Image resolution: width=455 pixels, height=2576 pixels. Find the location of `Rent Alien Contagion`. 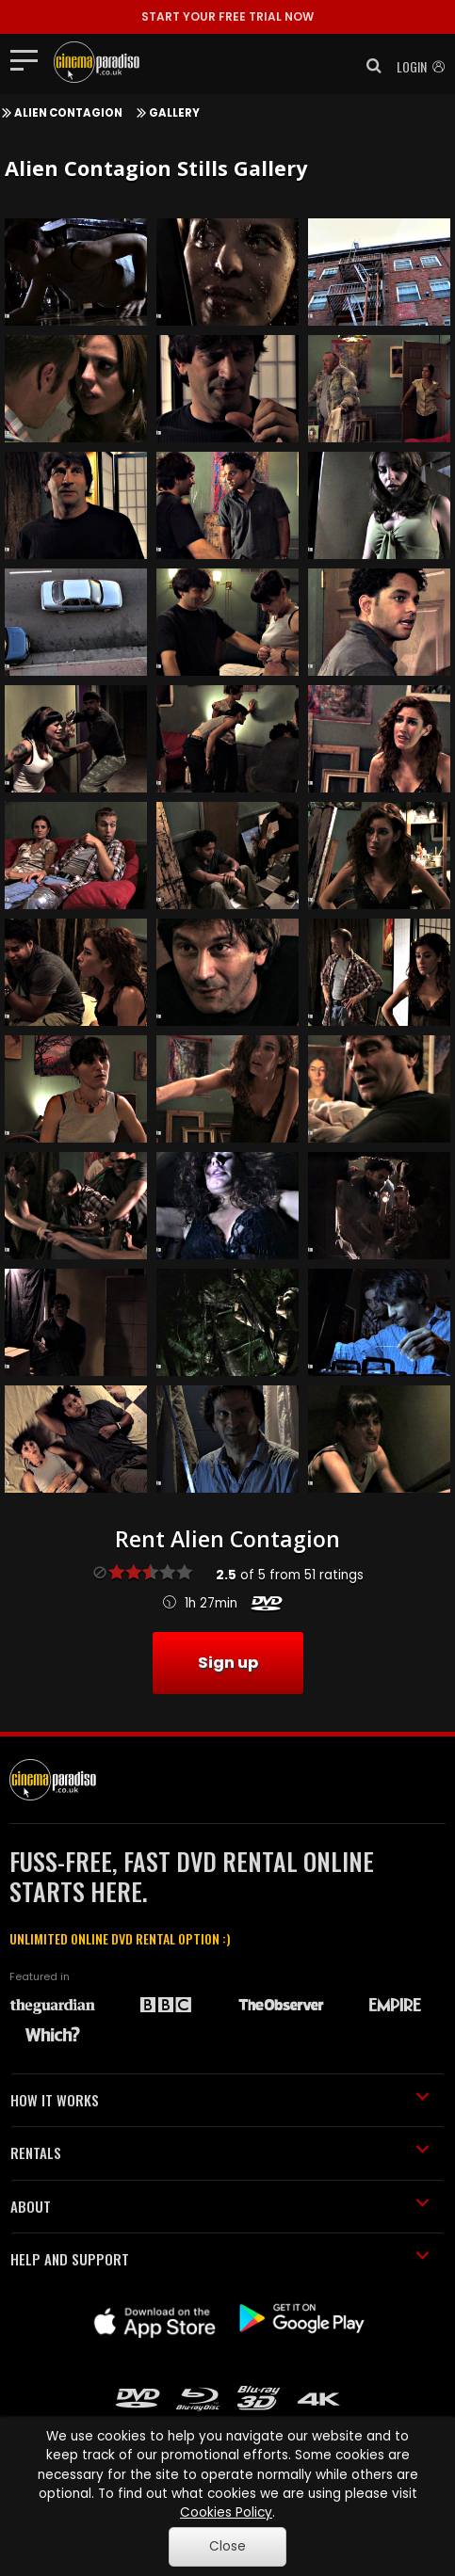

Rent Alien Contagion is located at coordinates (227, 1539).